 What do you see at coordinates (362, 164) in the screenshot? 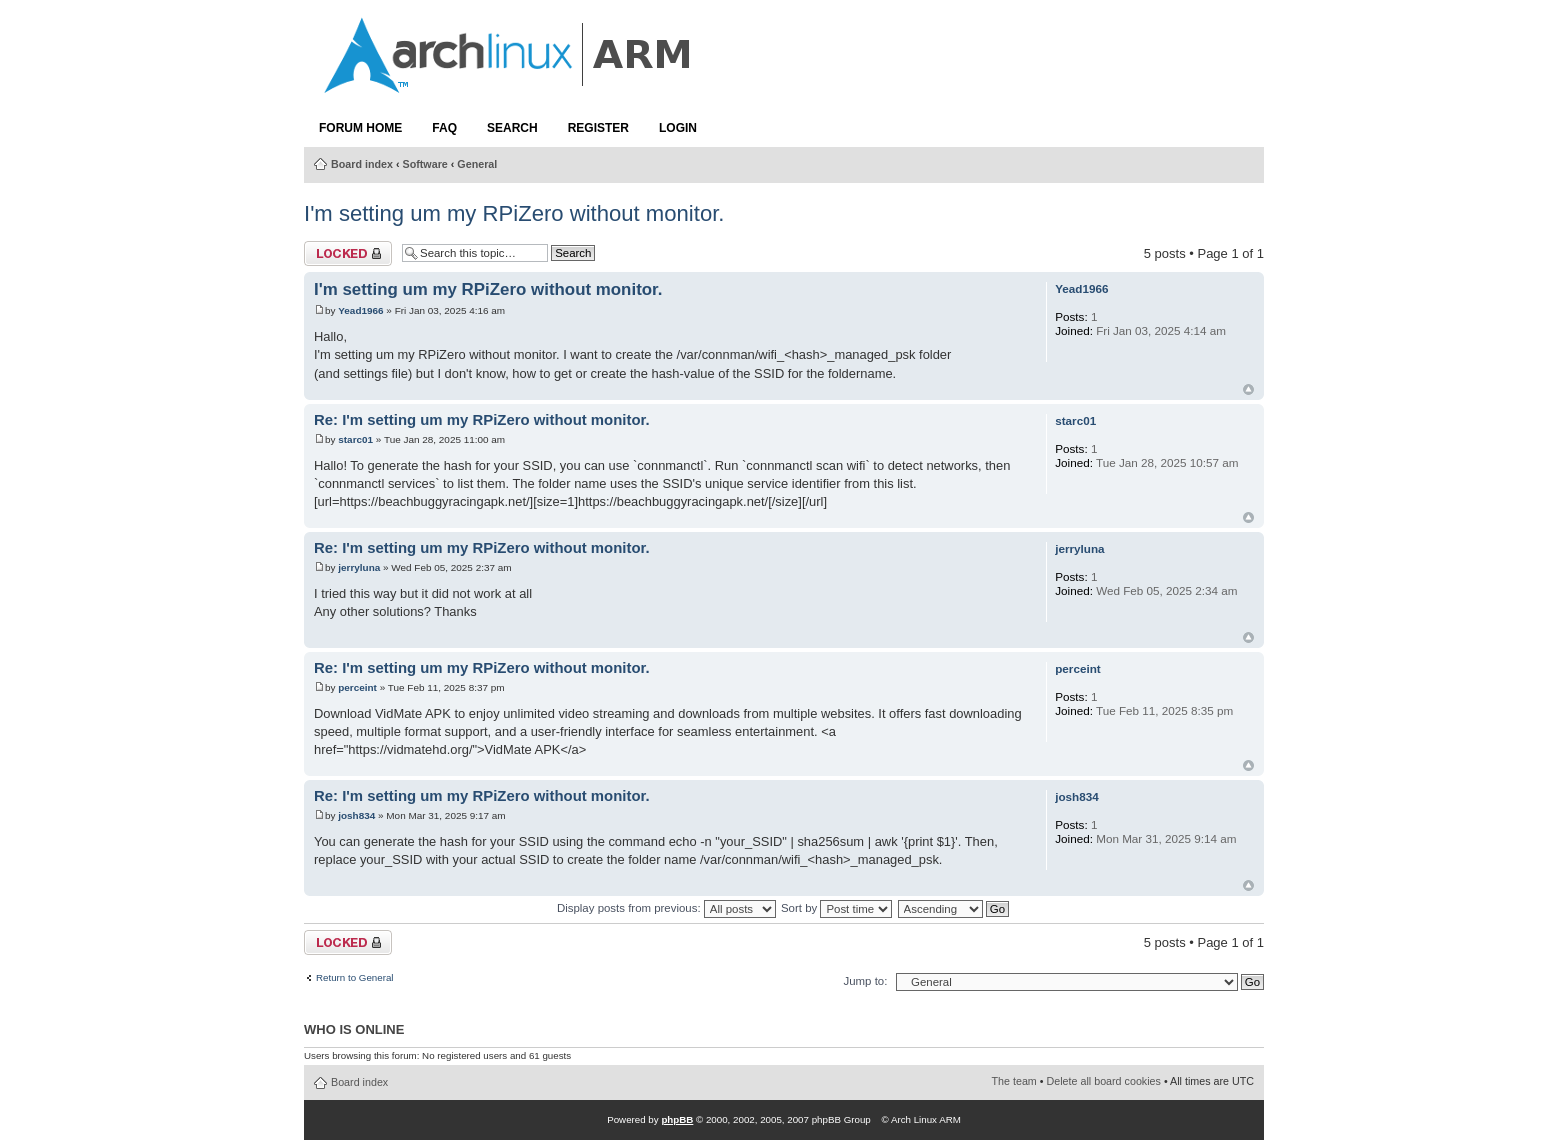
I see `Board index` at bounding box center [362, 164].